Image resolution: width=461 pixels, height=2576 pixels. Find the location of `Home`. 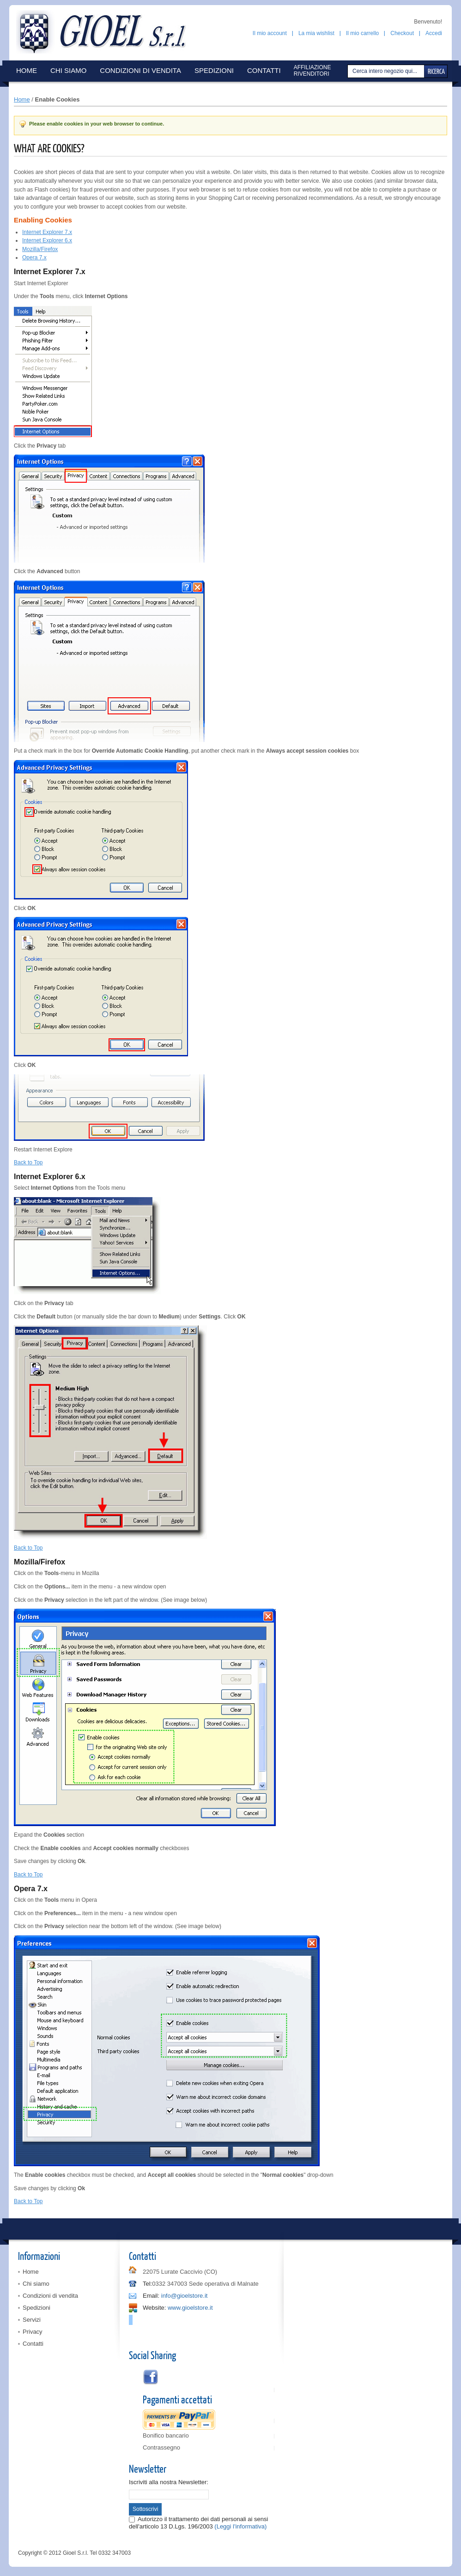

Home is located at coordinates (22, 99).